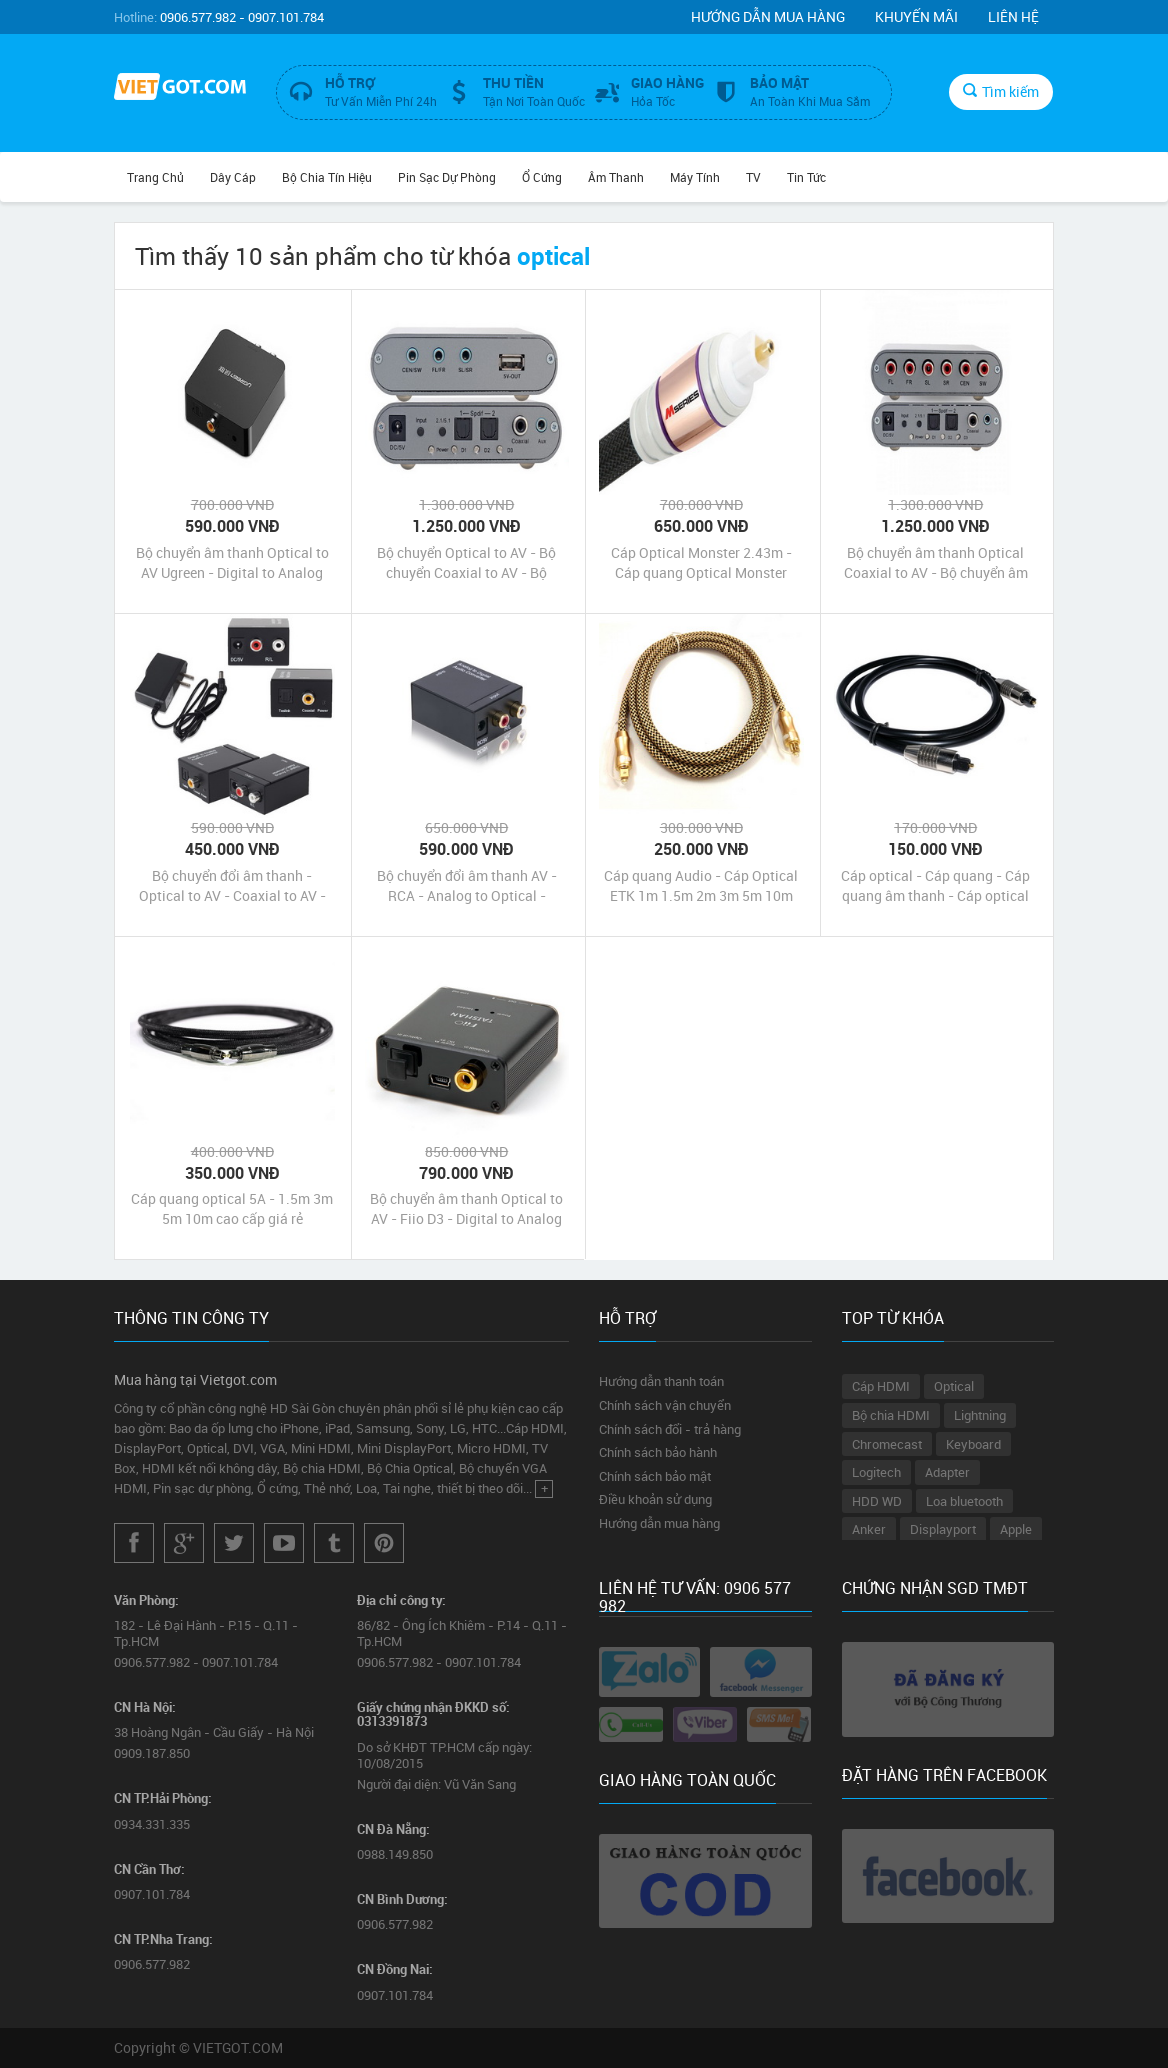  What do you see at coordinates (881, 1386) in the screenshot?
I see `Cáp HDMI` at bounding box center [881, 1386].